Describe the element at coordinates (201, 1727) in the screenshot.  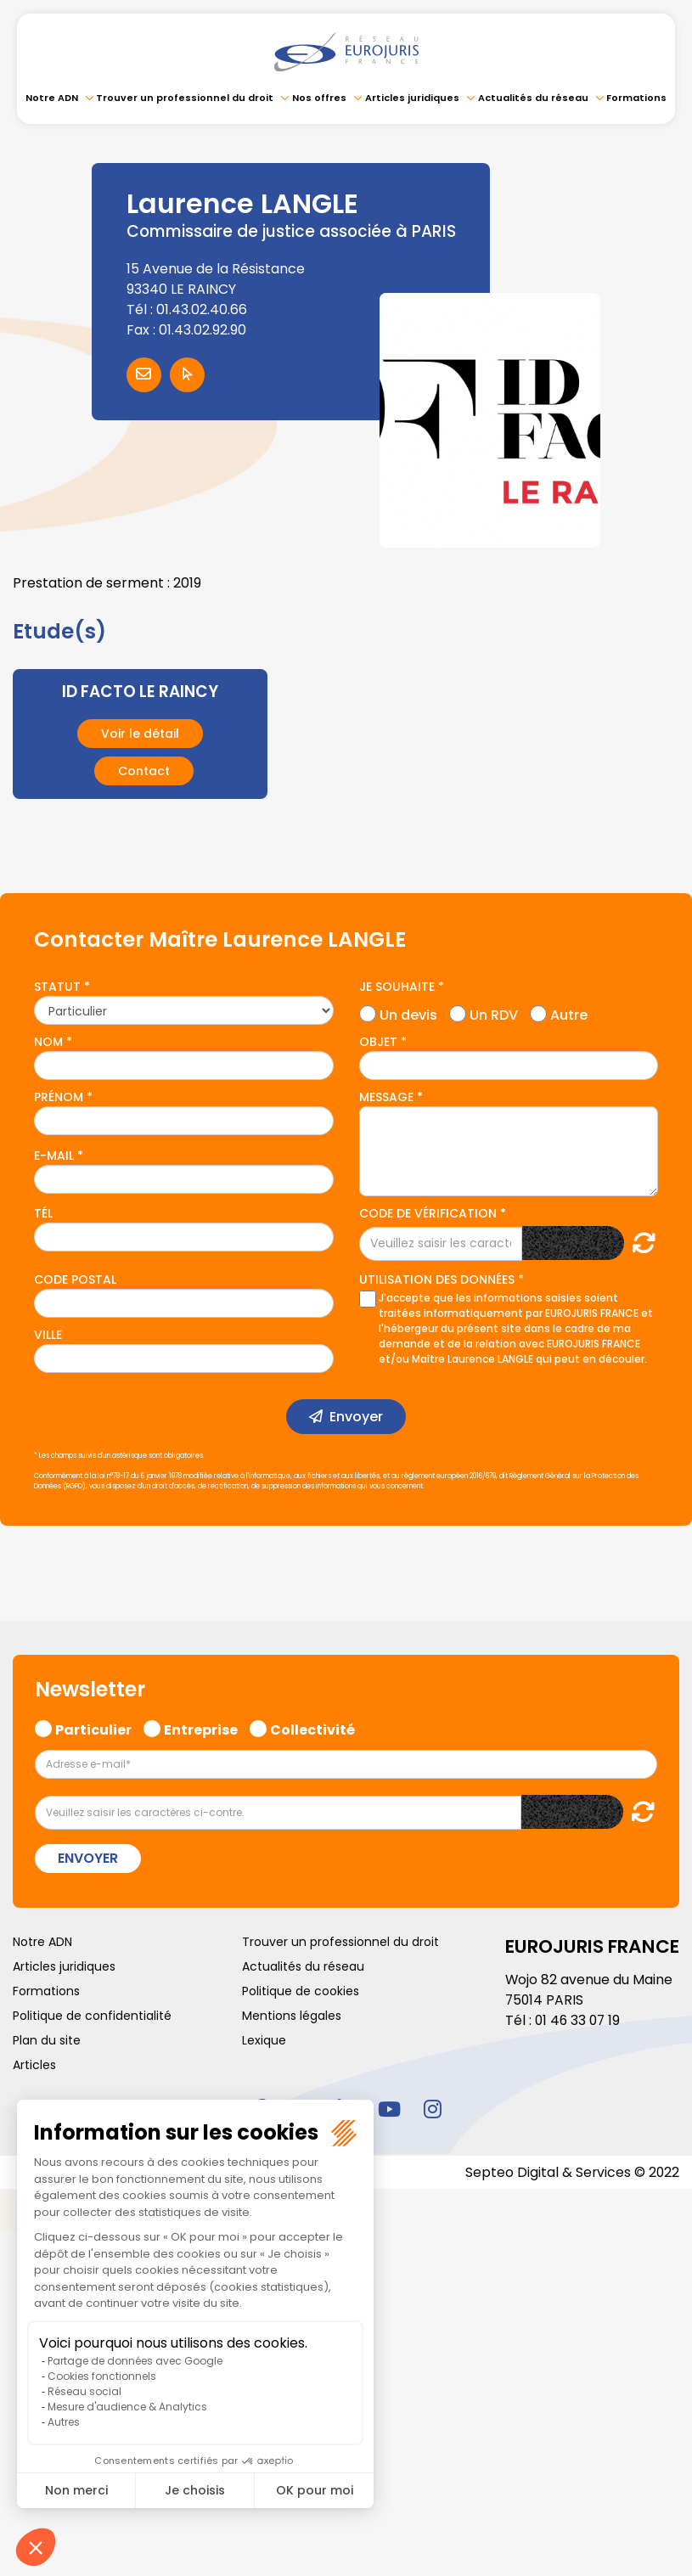
I see `Entreprise` at that location.